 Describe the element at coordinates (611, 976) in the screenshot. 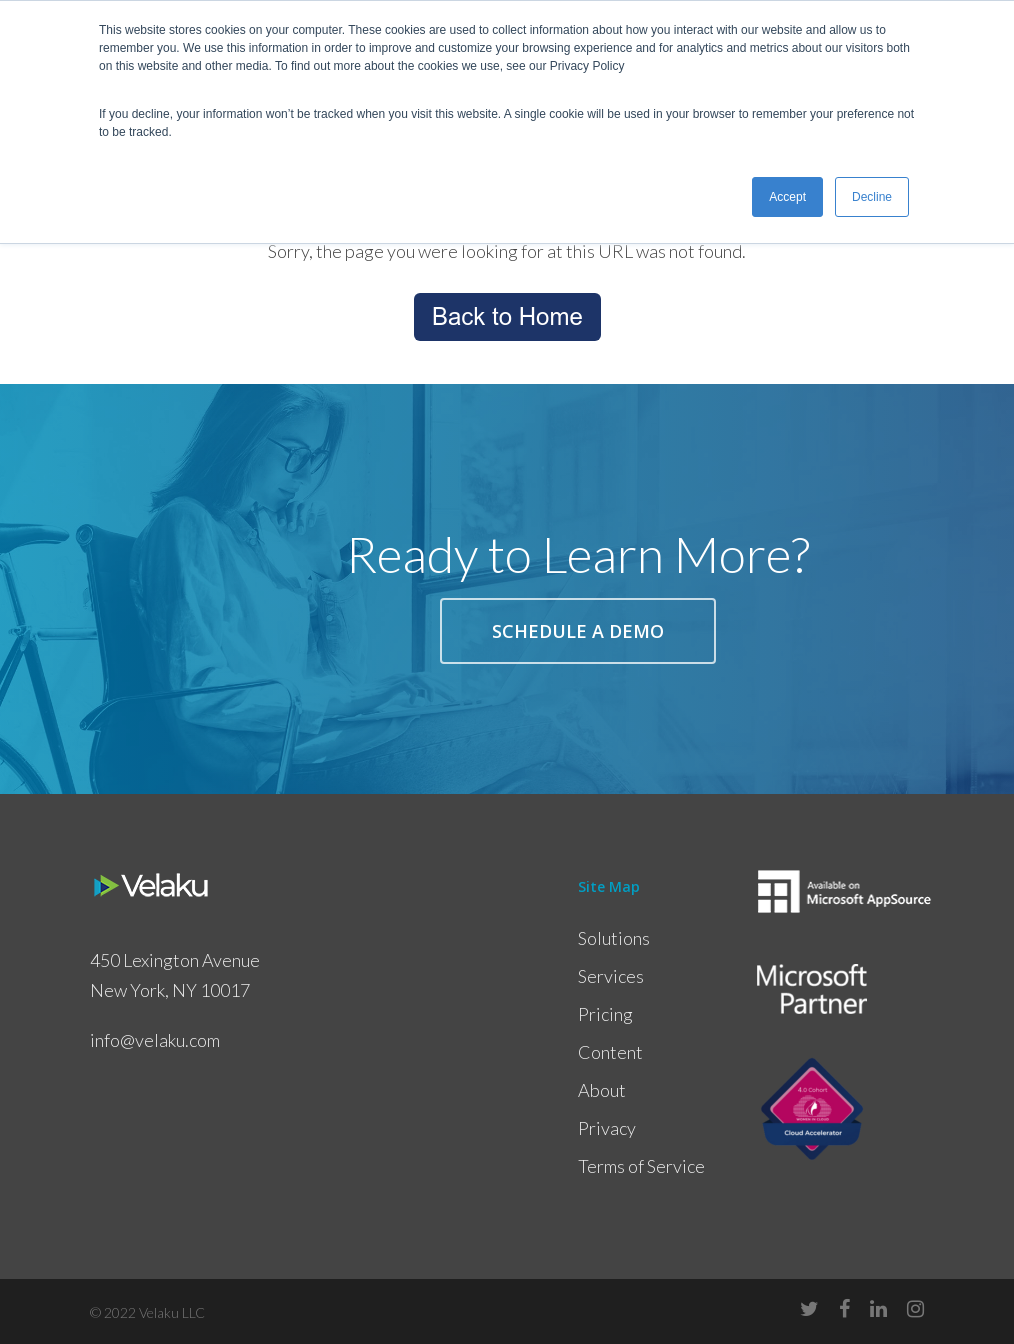

I see `Services [menuitem]` at that location.